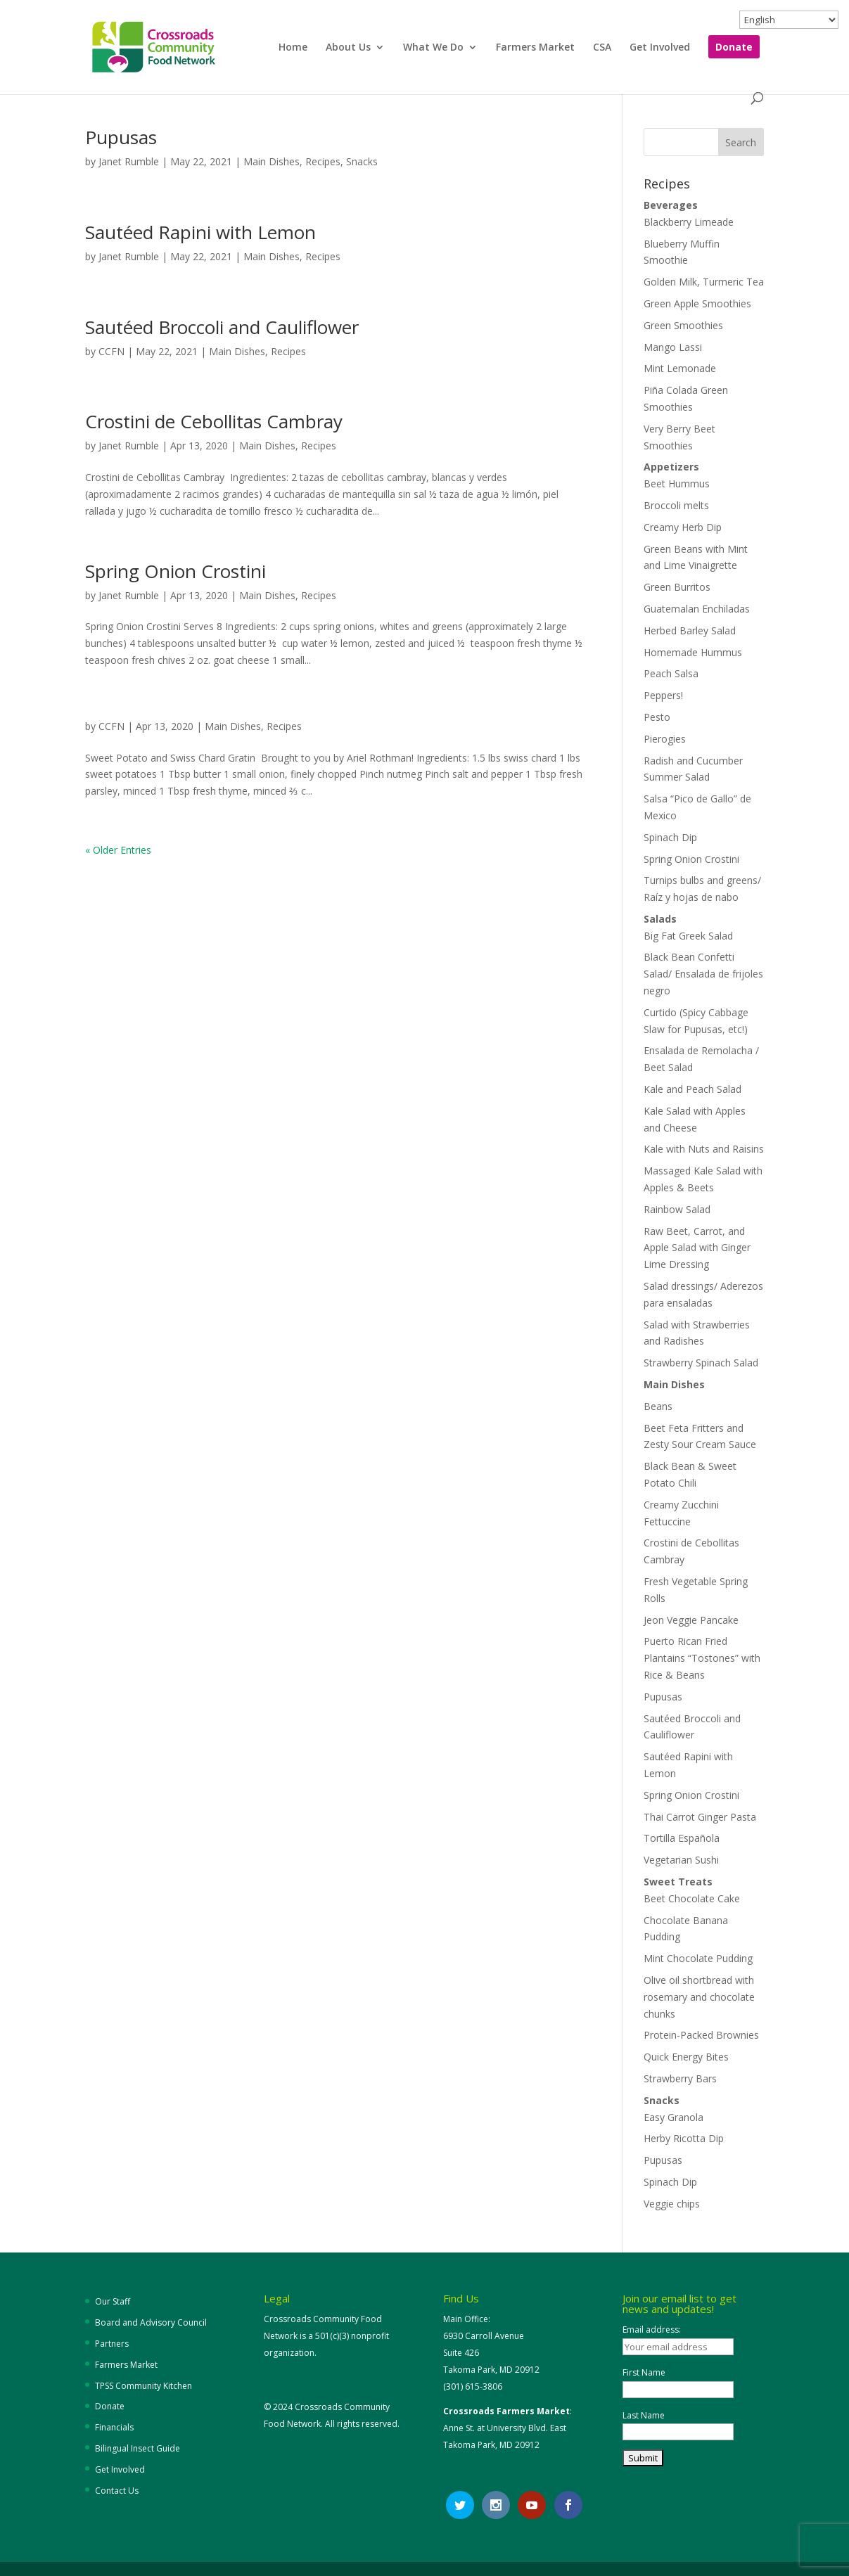  Describe the element at coordinates (118, 850) in the screenshot. I see `« Older Entries` at that location.